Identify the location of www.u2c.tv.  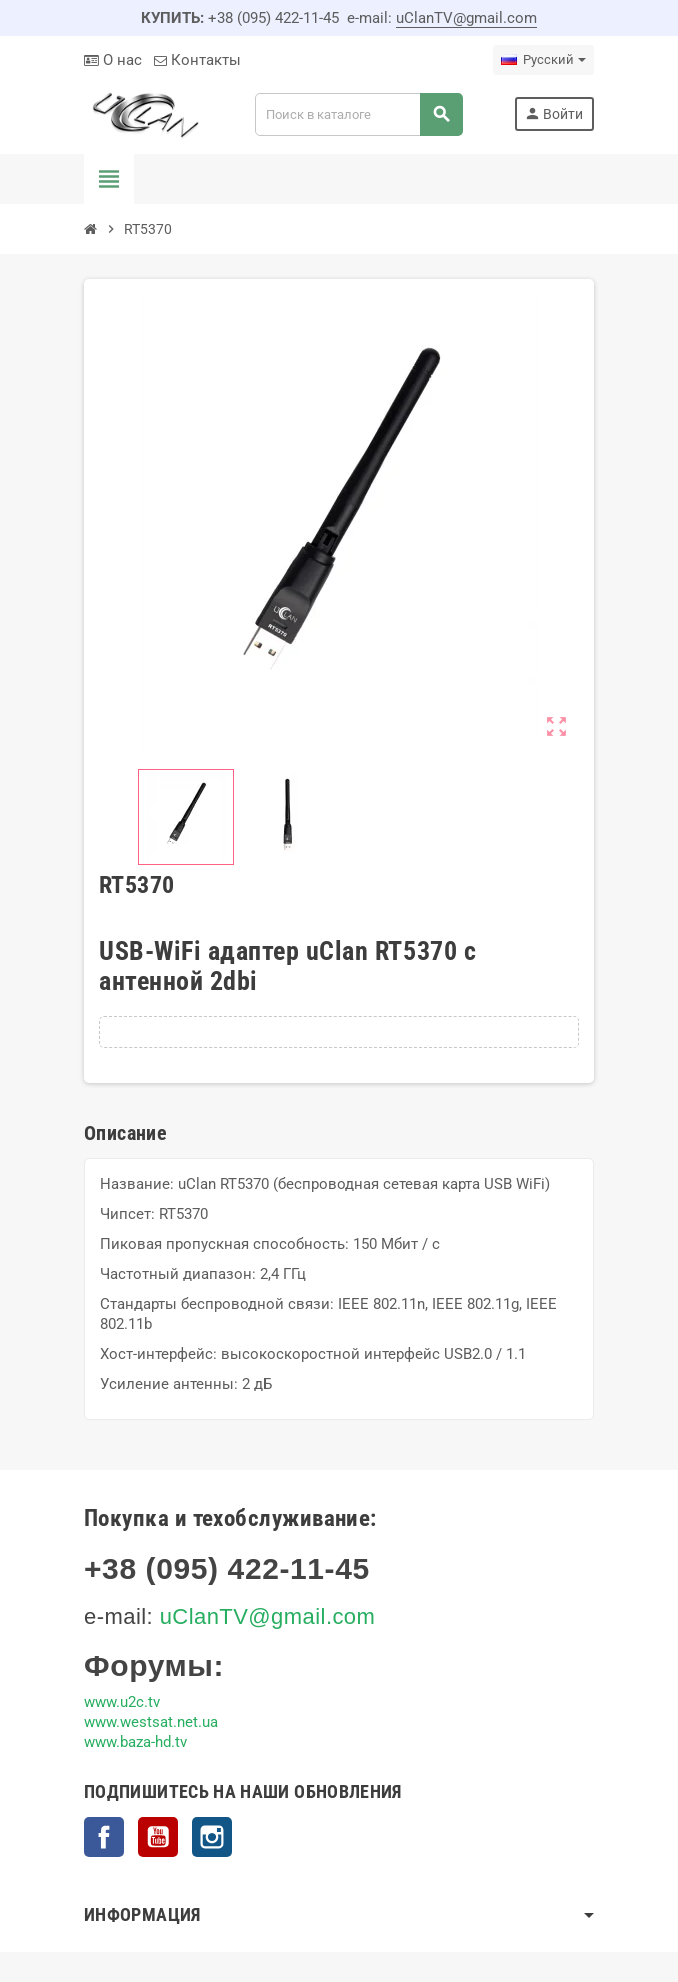
(122, 1702).